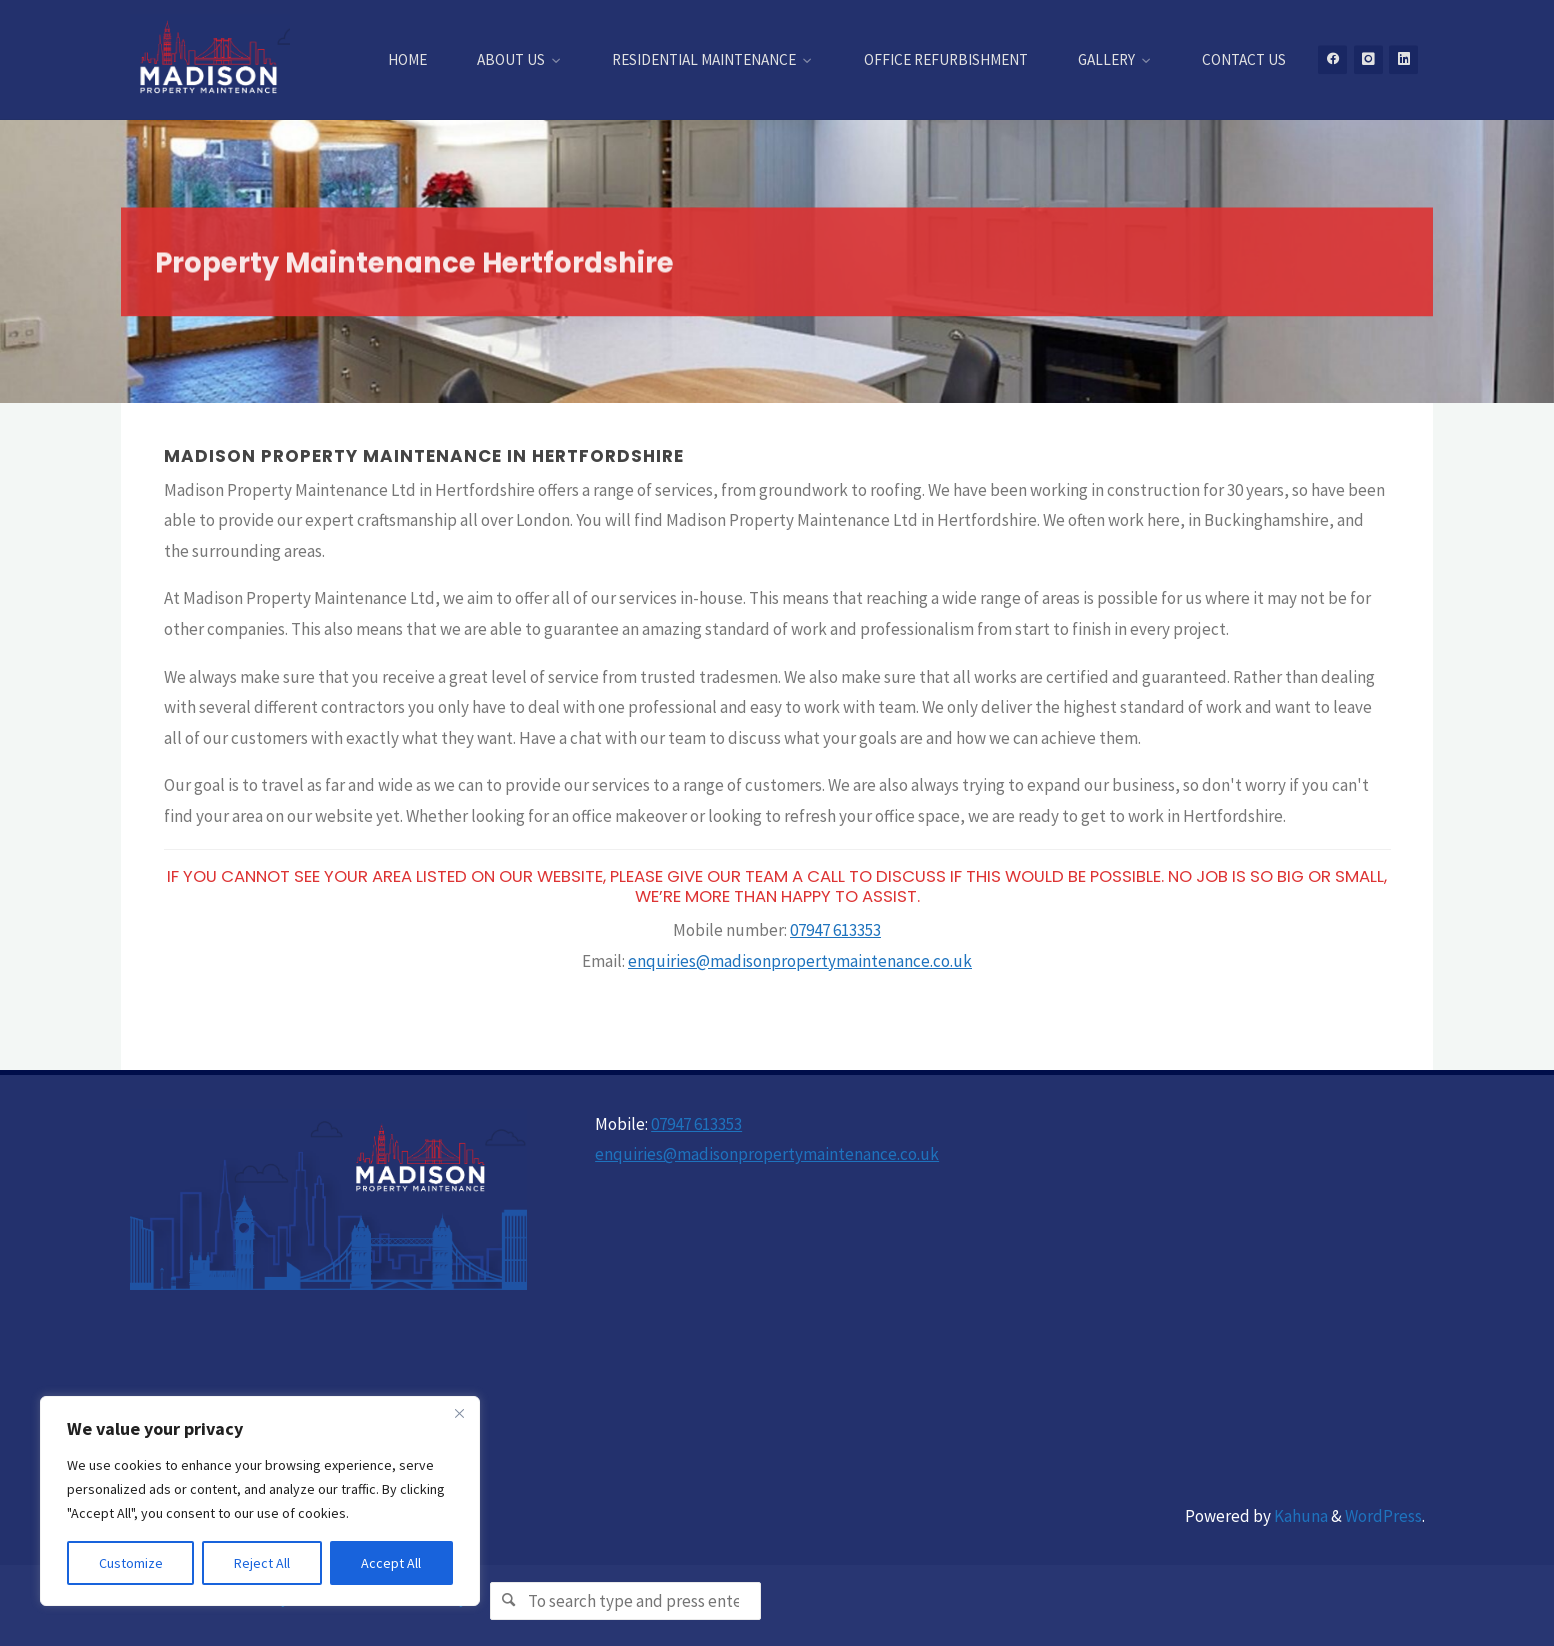  What do you see at coordinates (262, 1563) in the screenshot?
I see `Reject All` at bounding box center [262, 1563].